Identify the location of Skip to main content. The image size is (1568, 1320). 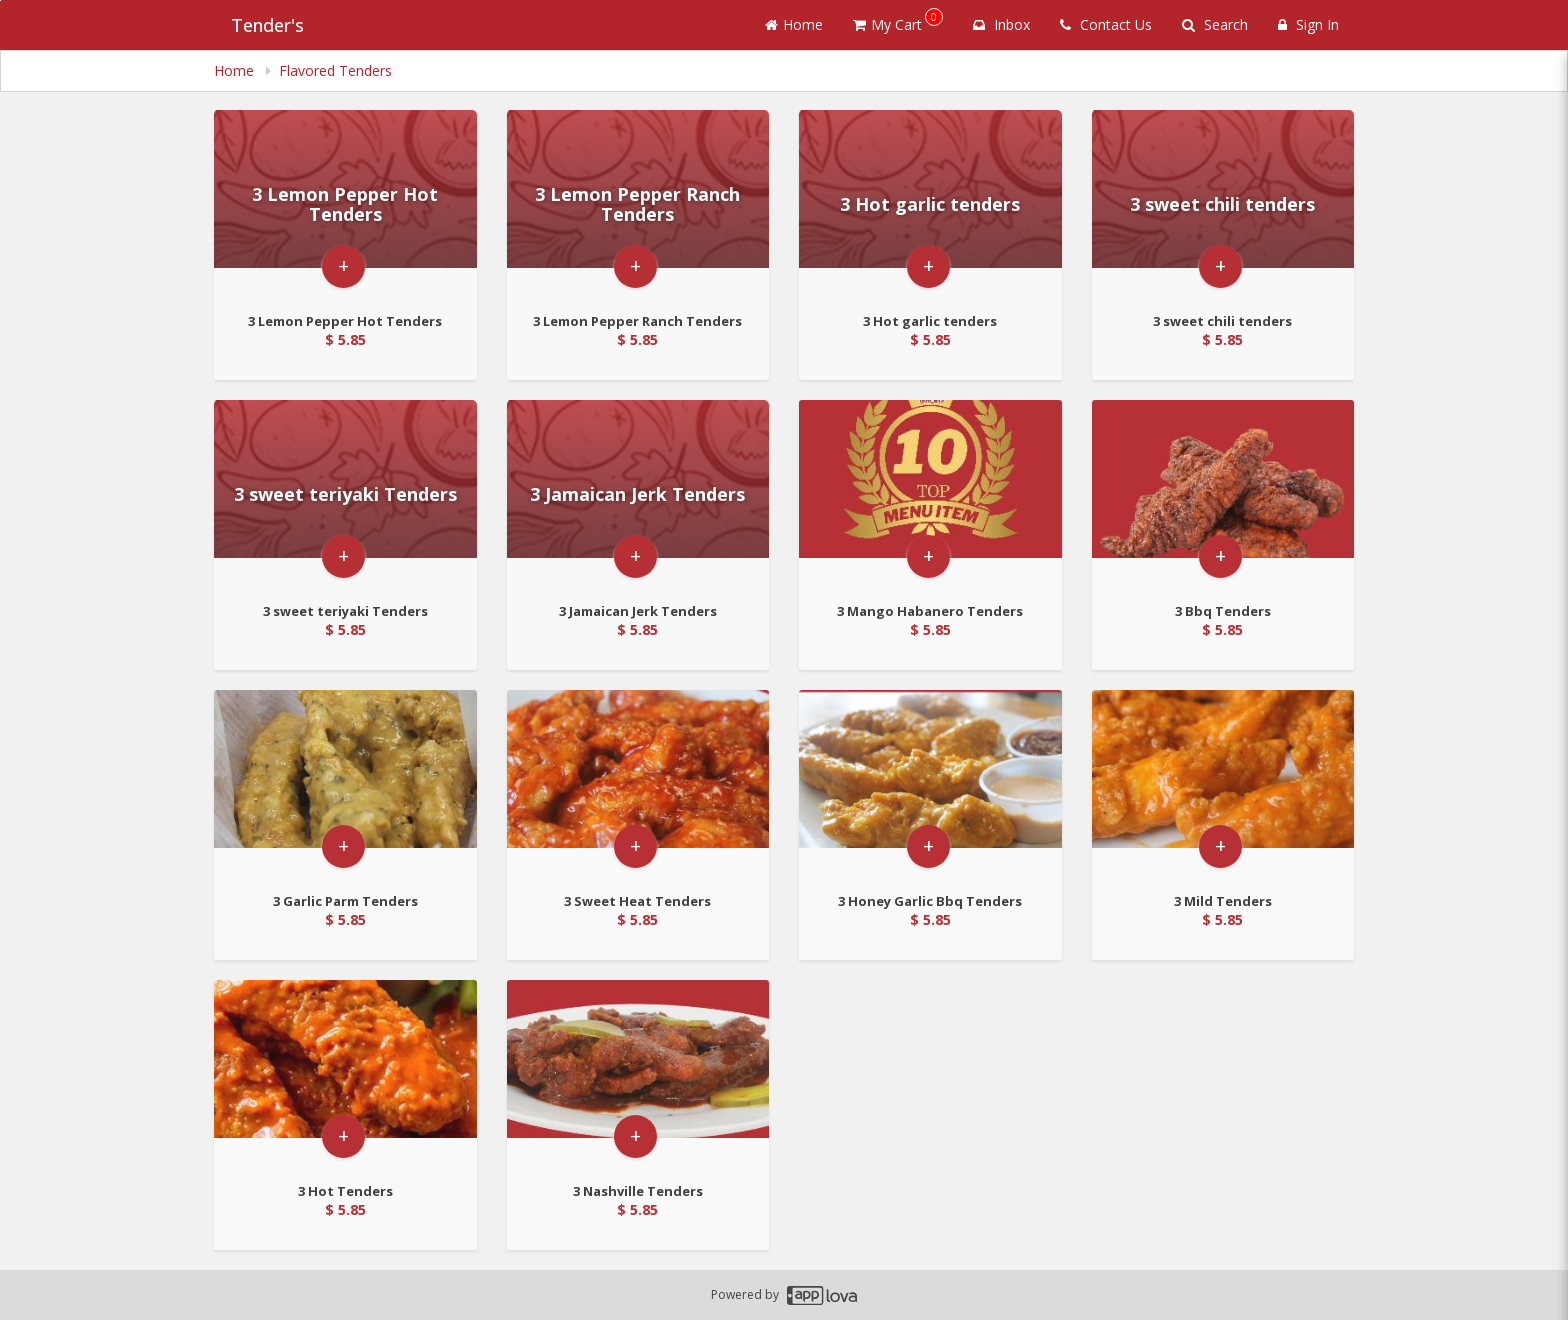
(0, 0).